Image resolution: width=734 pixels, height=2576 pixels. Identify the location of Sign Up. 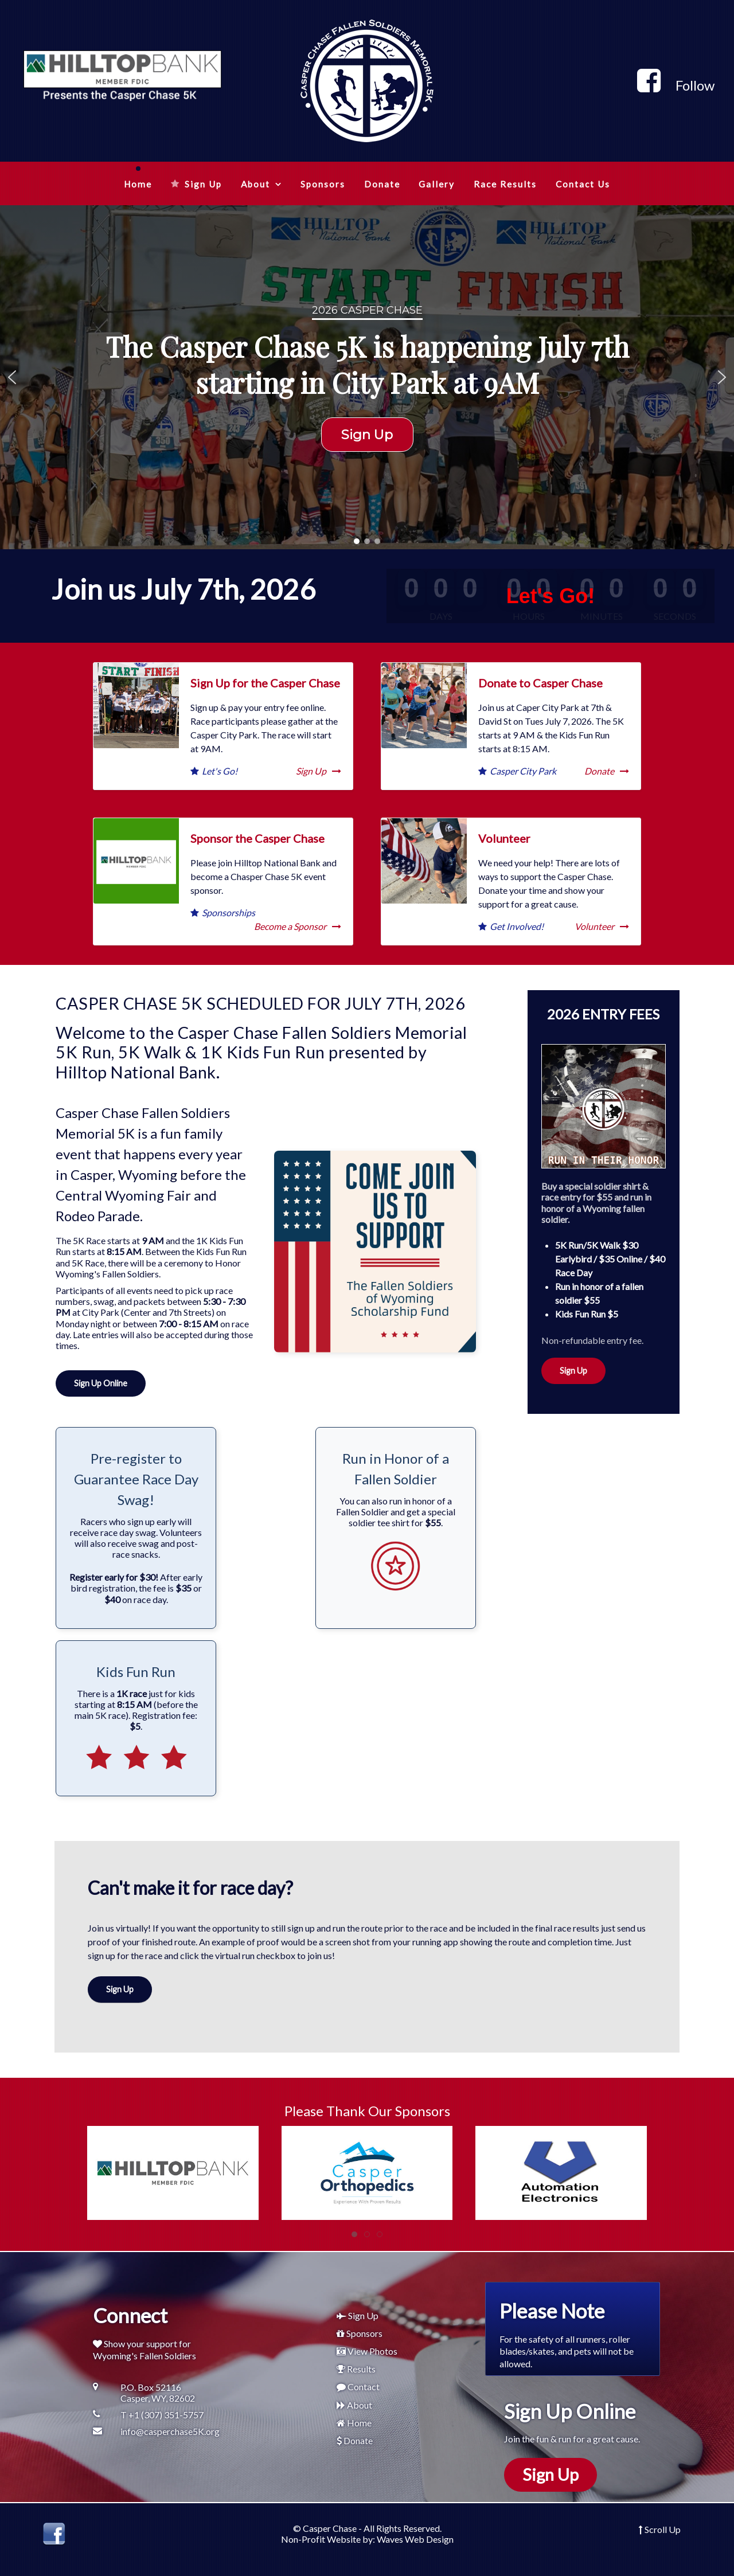
(318, 770).